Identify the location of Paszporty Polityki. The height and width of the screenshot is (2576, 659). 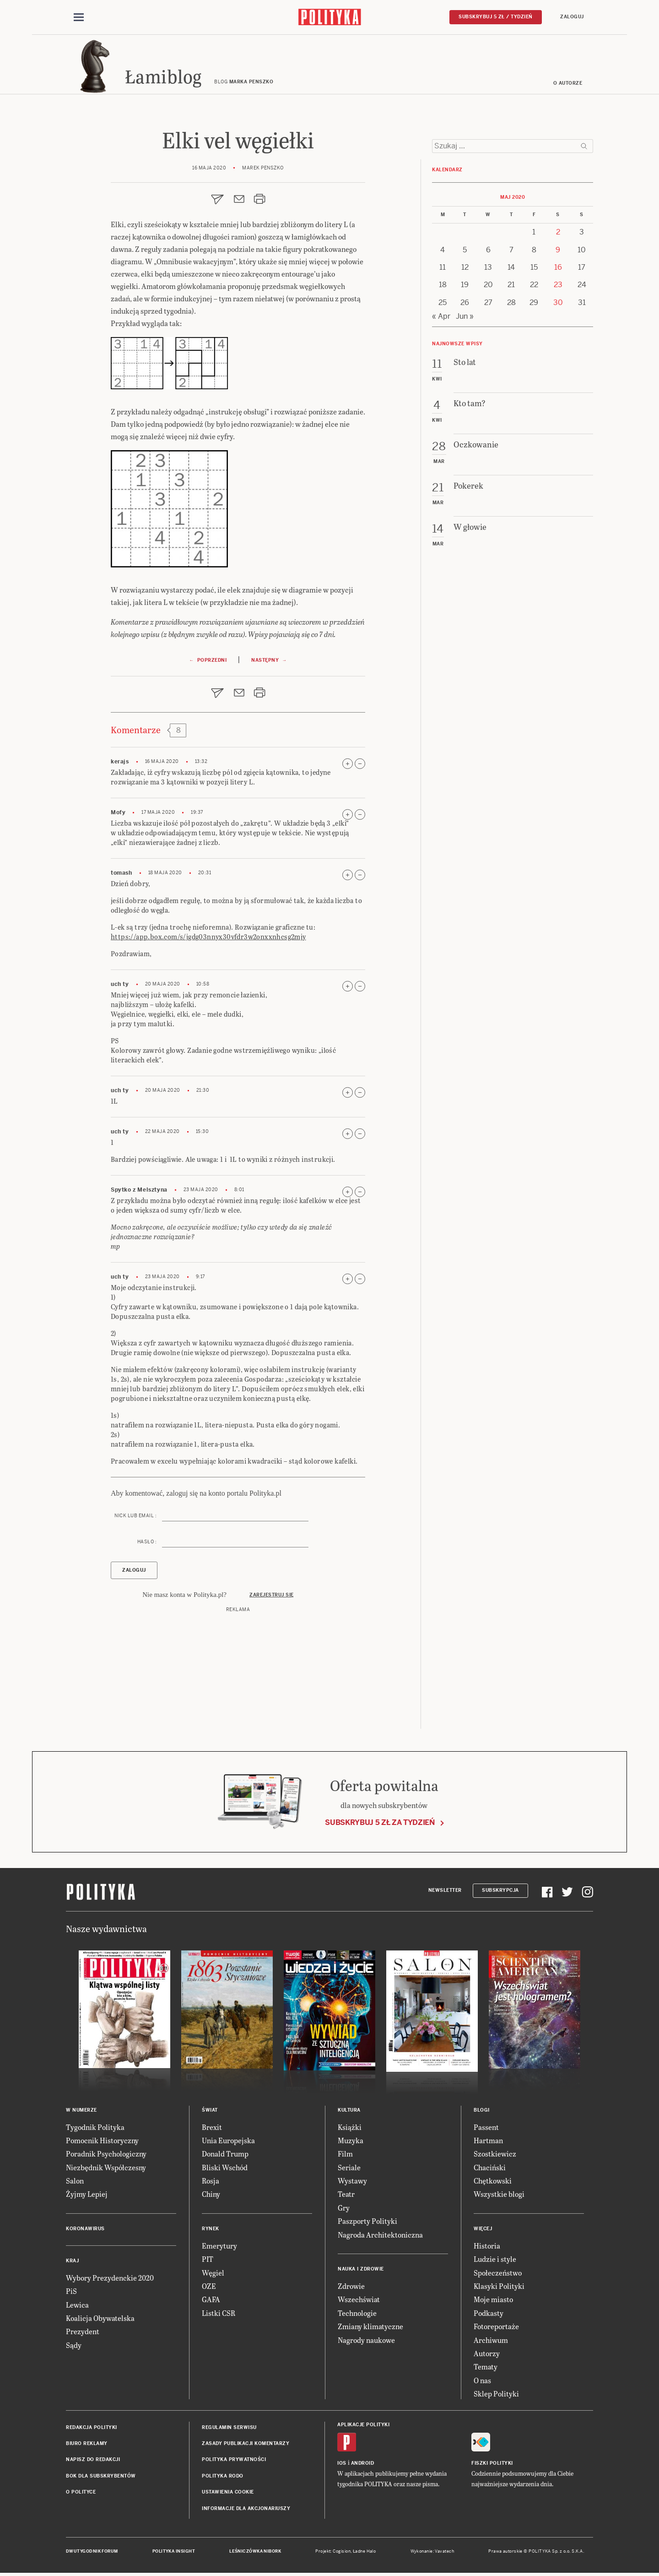
(367, 2222).